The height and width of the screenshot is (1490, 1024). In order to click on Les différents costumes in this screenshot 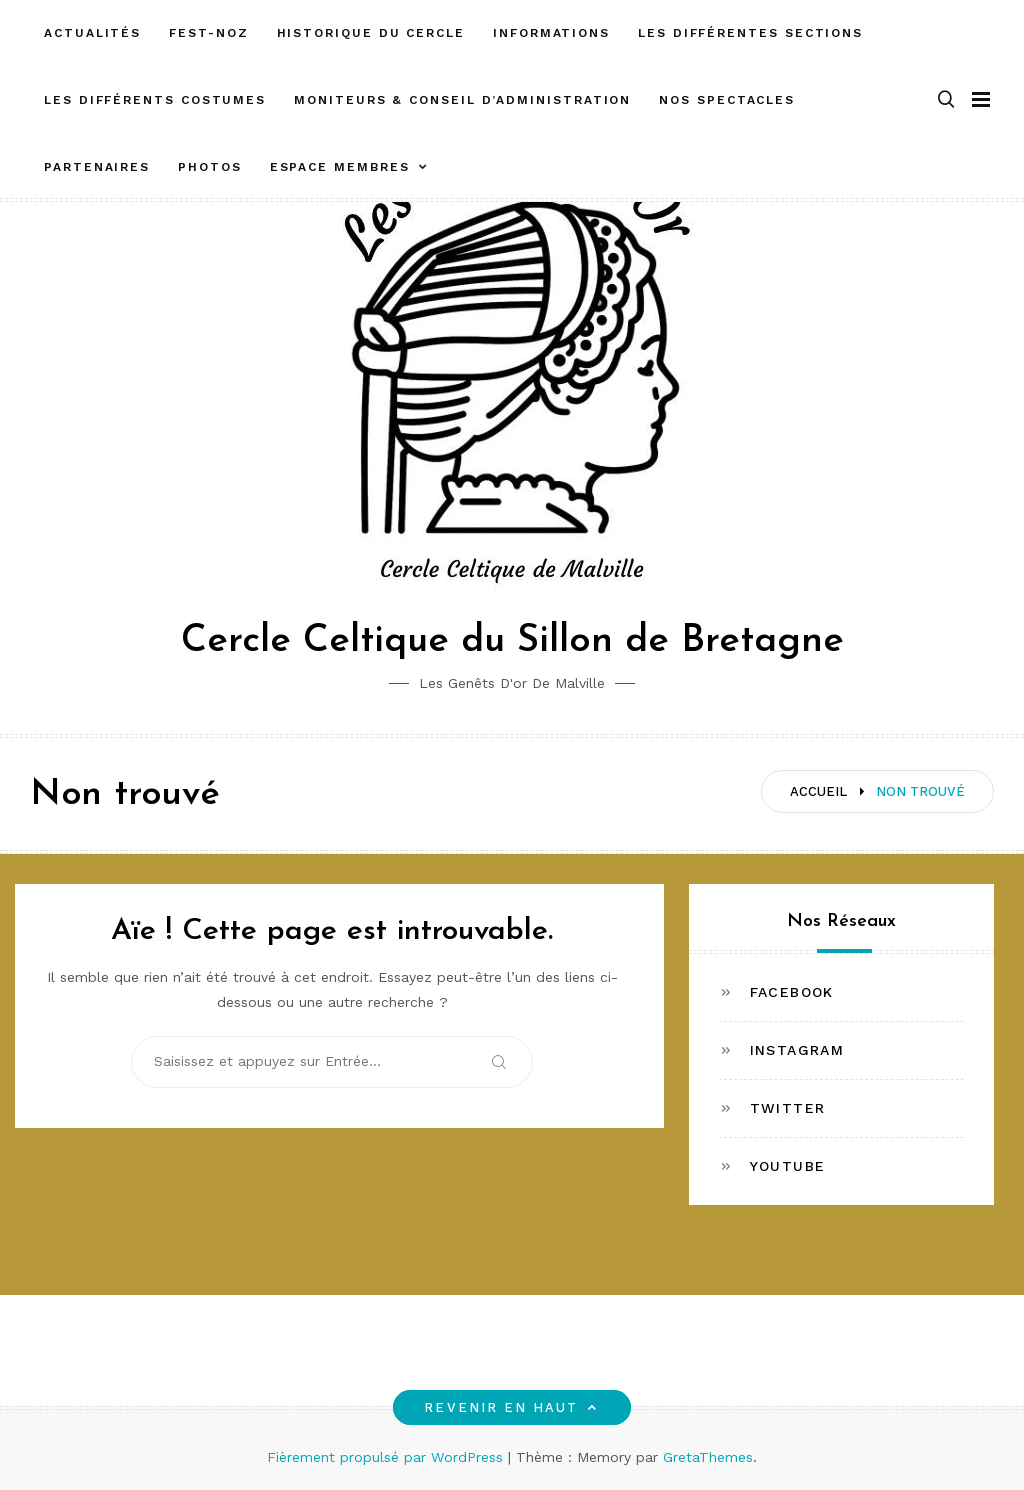, I will do `click(155, 100)`.